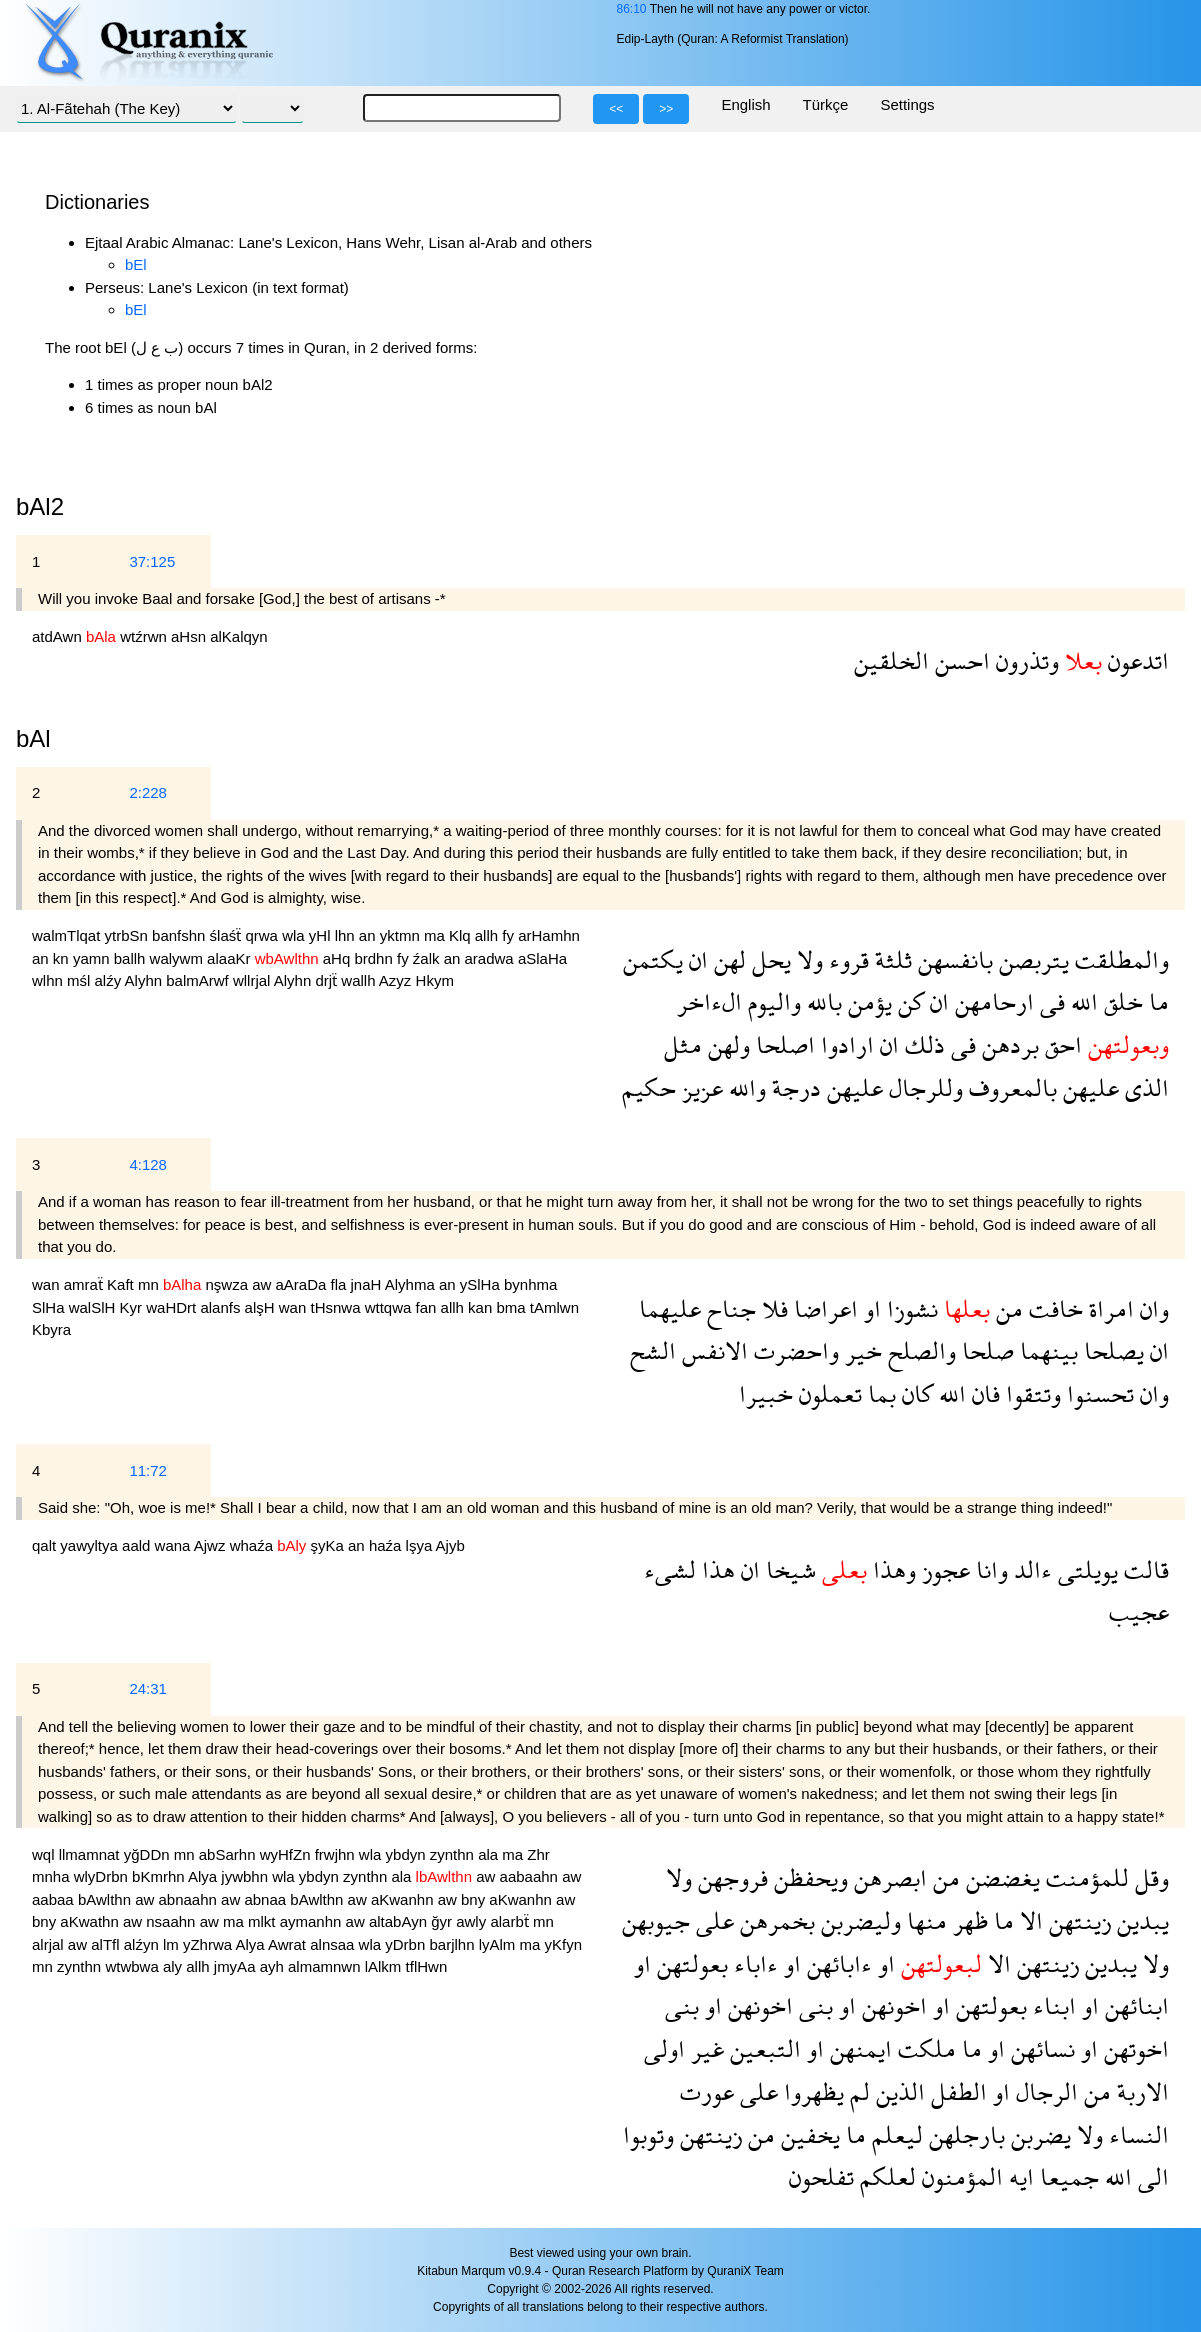  What do you see at coordinates (715, 1569) in the screenshot?
I see `هذا` at bounding box center [715, 1569].